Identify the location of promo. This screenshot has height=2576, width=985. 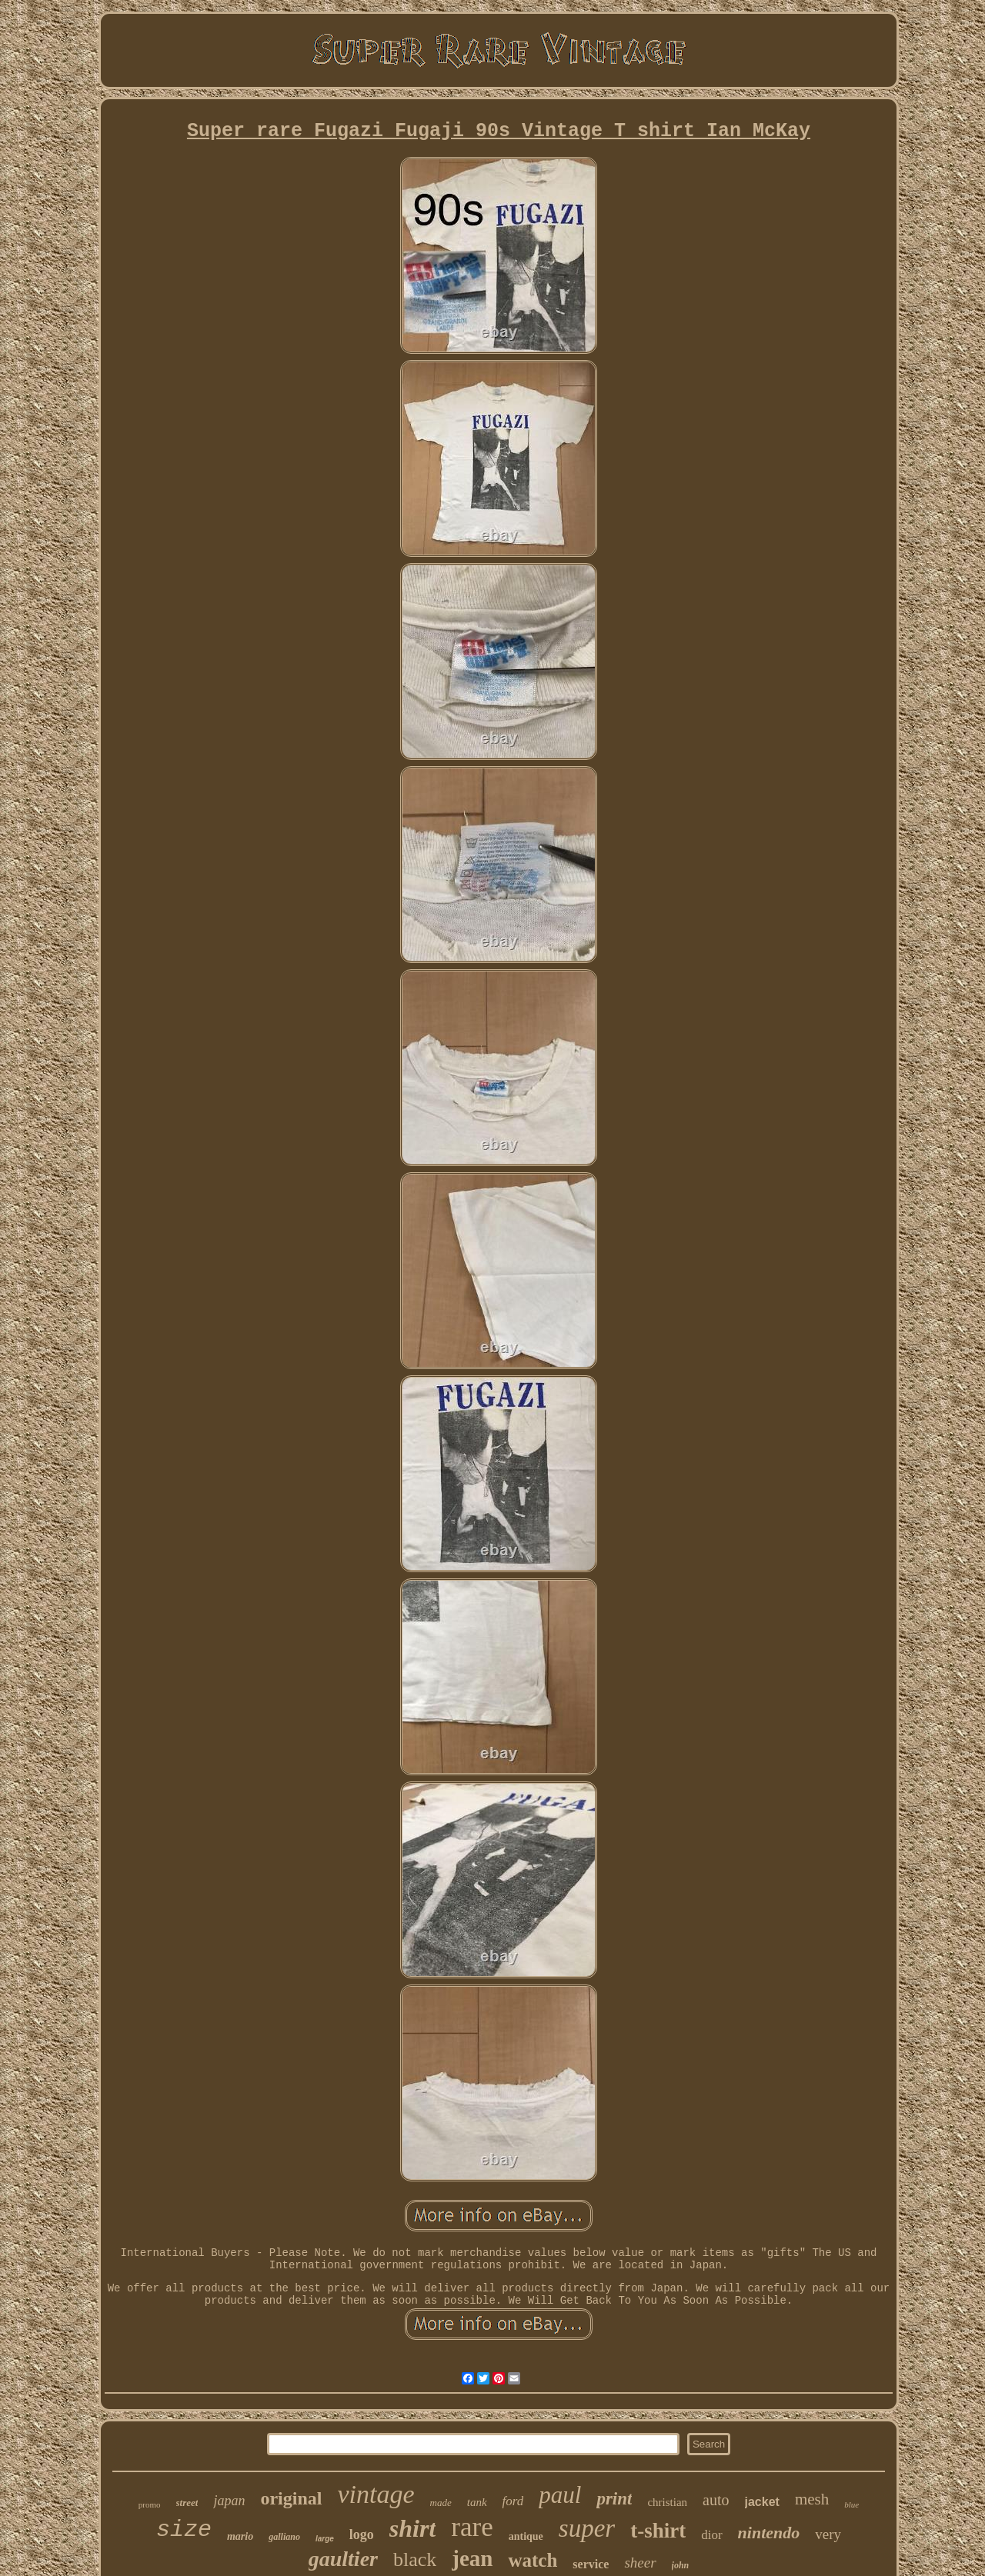
(150, 2504).